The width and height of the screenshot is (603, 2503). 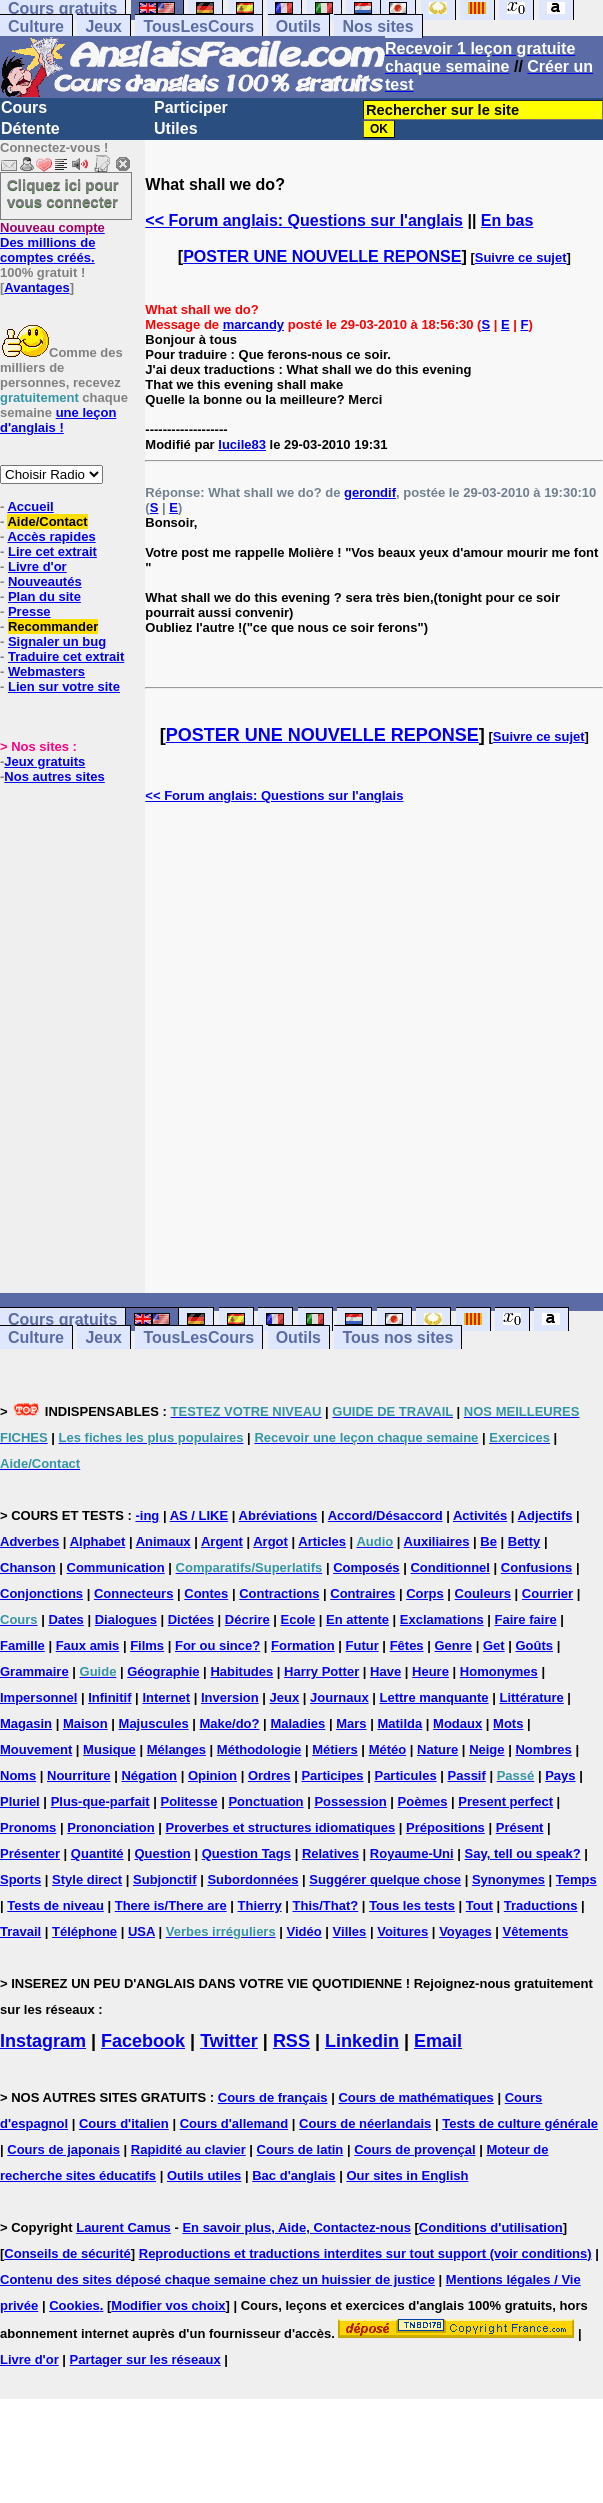 What do you see at coordinates (442, 1619) in the screenshot?
I see `Exclamations` at bounding box center [442, 1619].